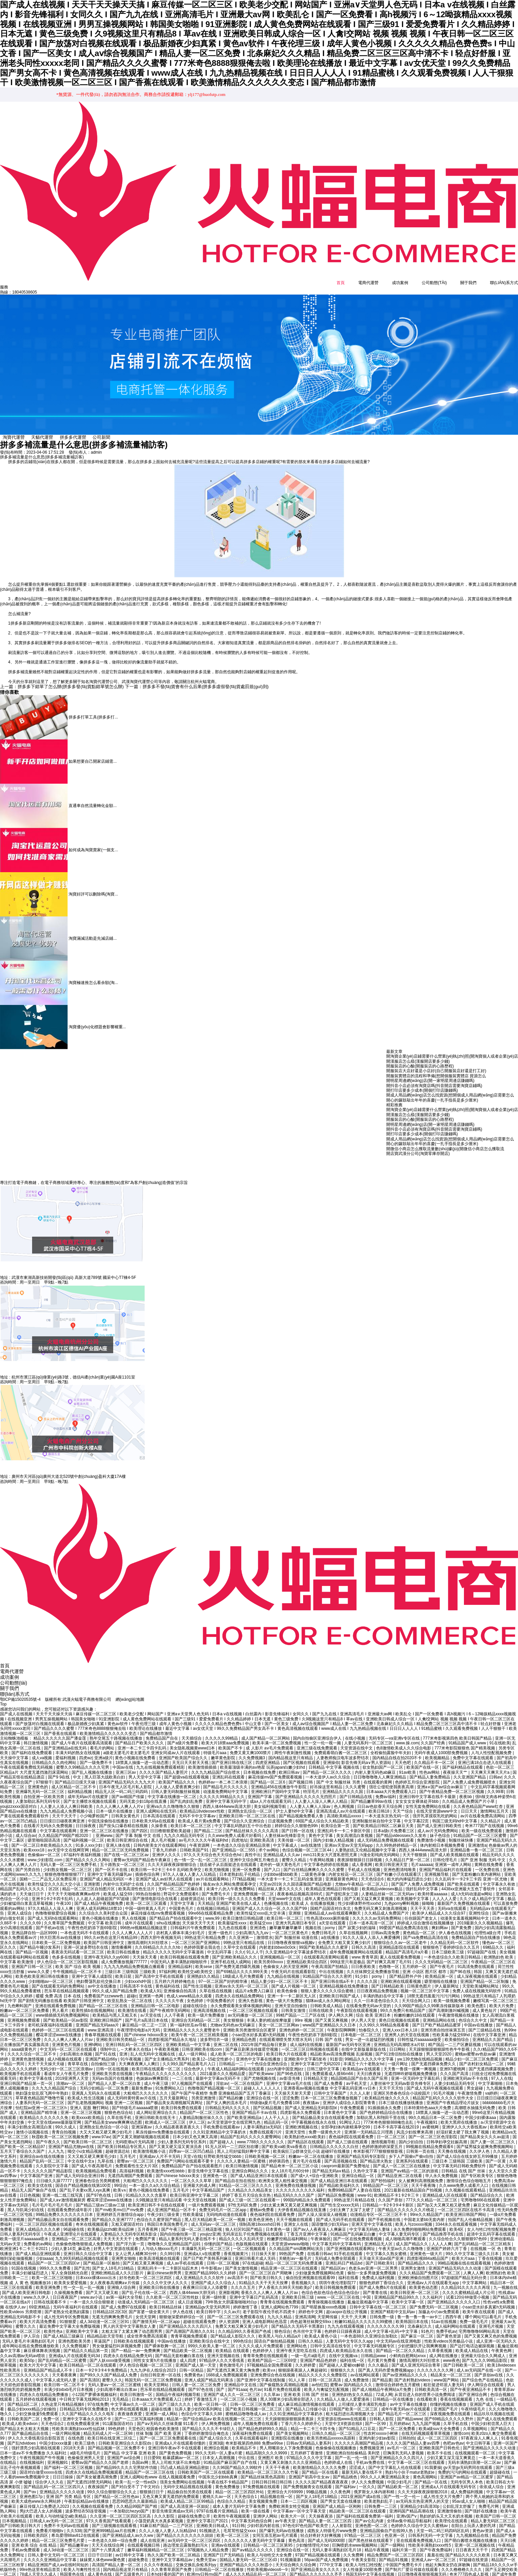  I want to click on 天天艹综合, so click(403, 1805).